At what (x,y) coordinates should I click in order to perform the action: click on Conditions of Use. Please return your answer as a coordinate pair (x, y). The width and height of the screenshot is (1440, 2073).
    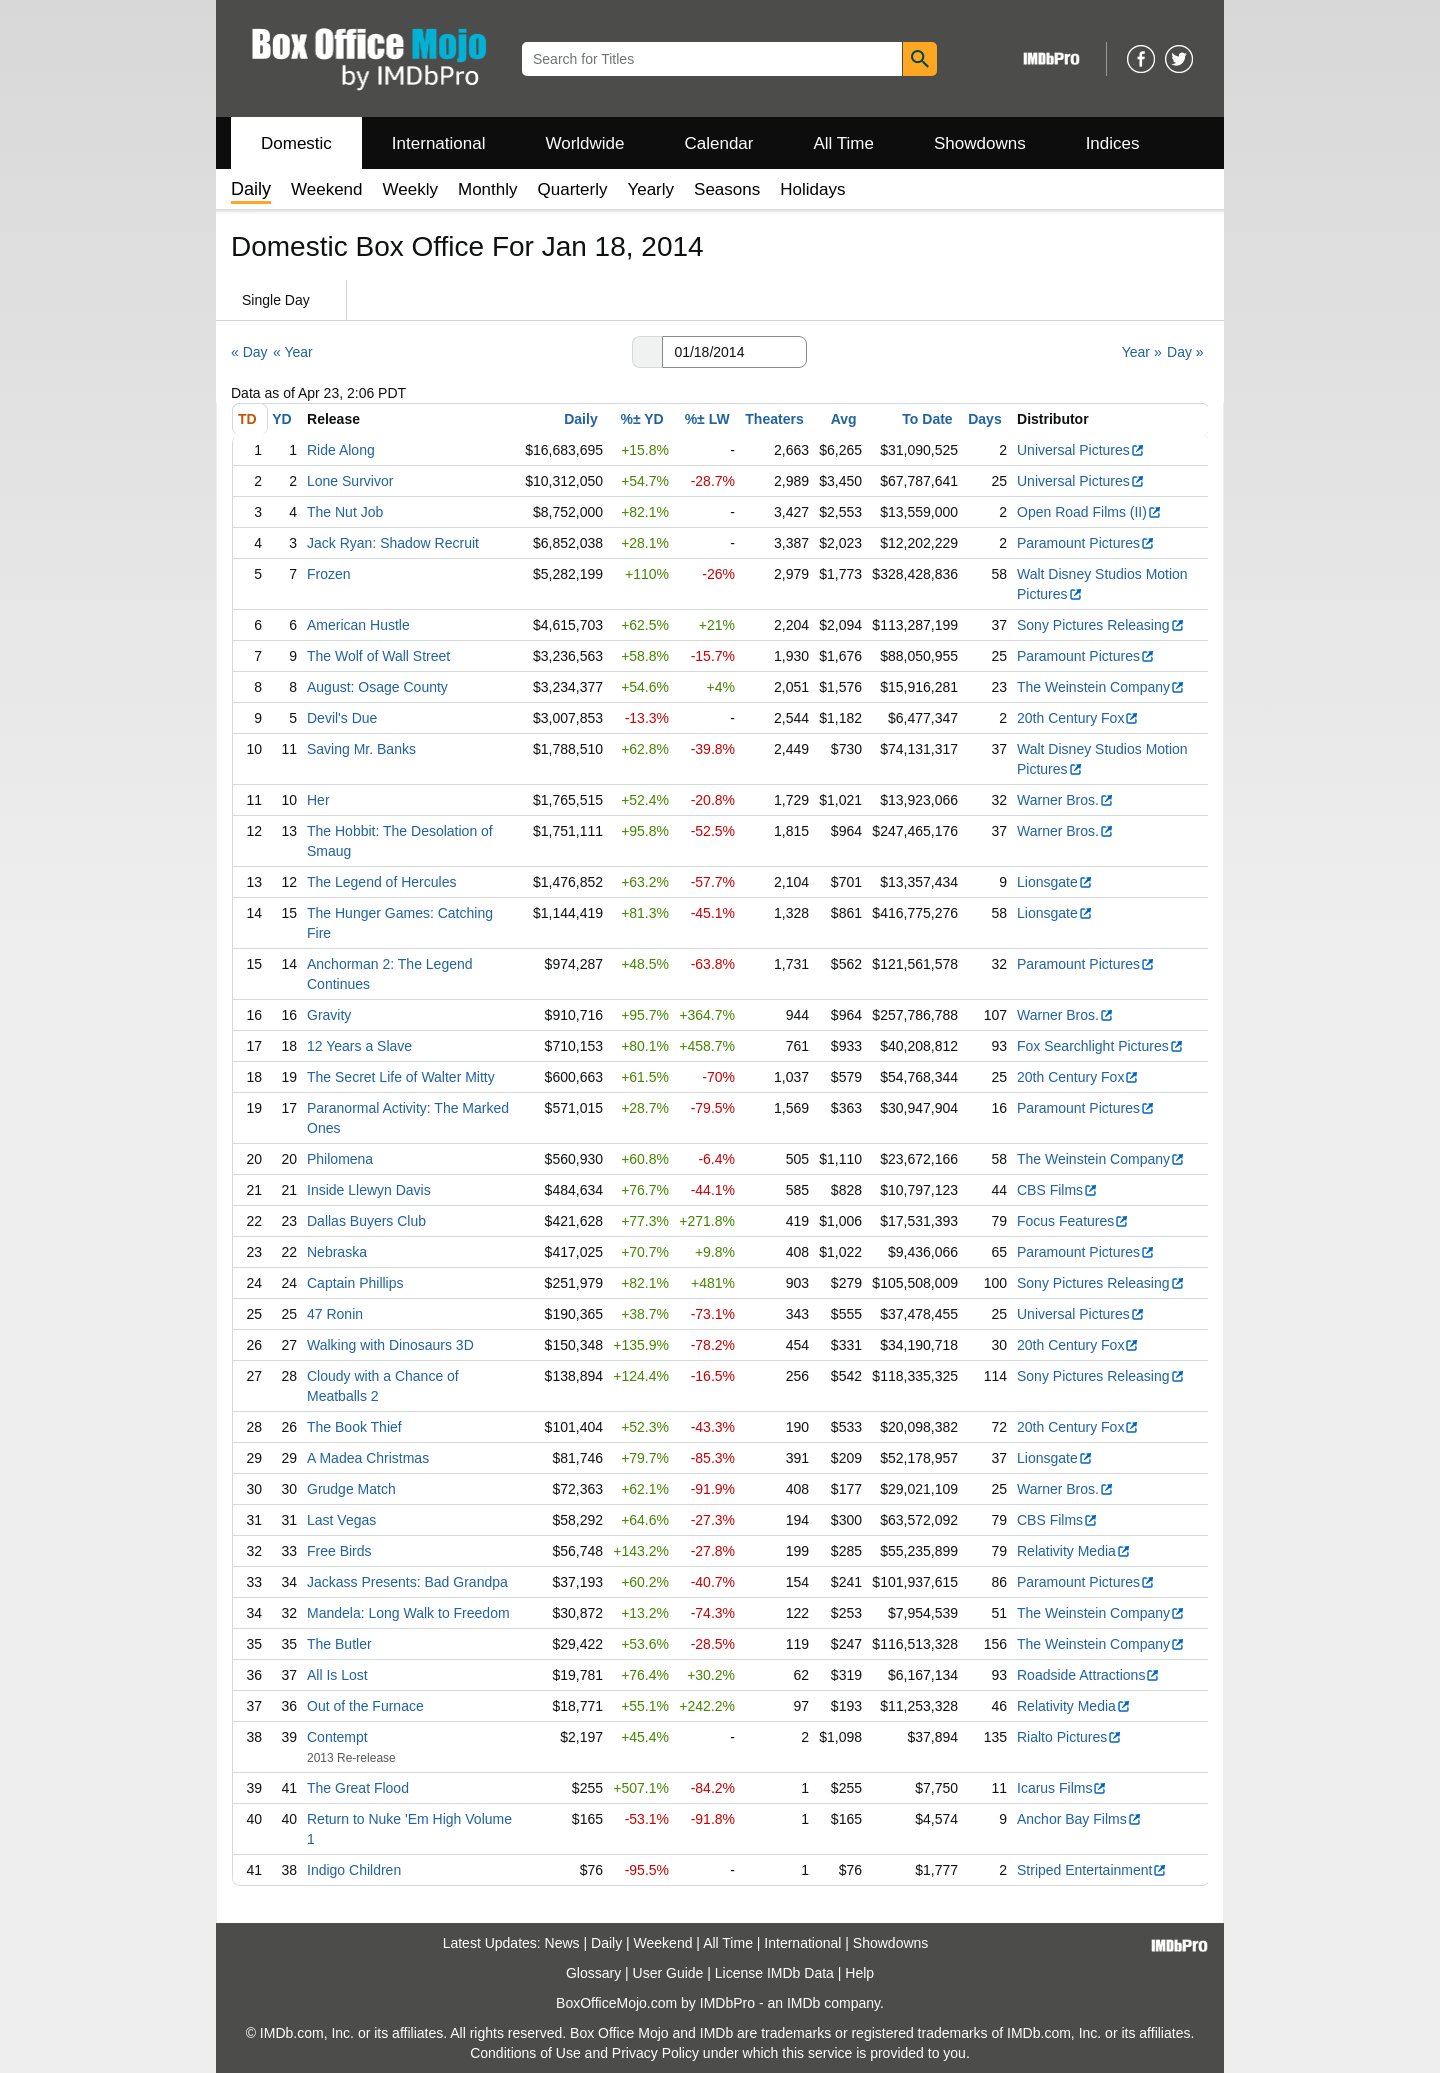
    Looking at the image, I should click on (525, 2053).